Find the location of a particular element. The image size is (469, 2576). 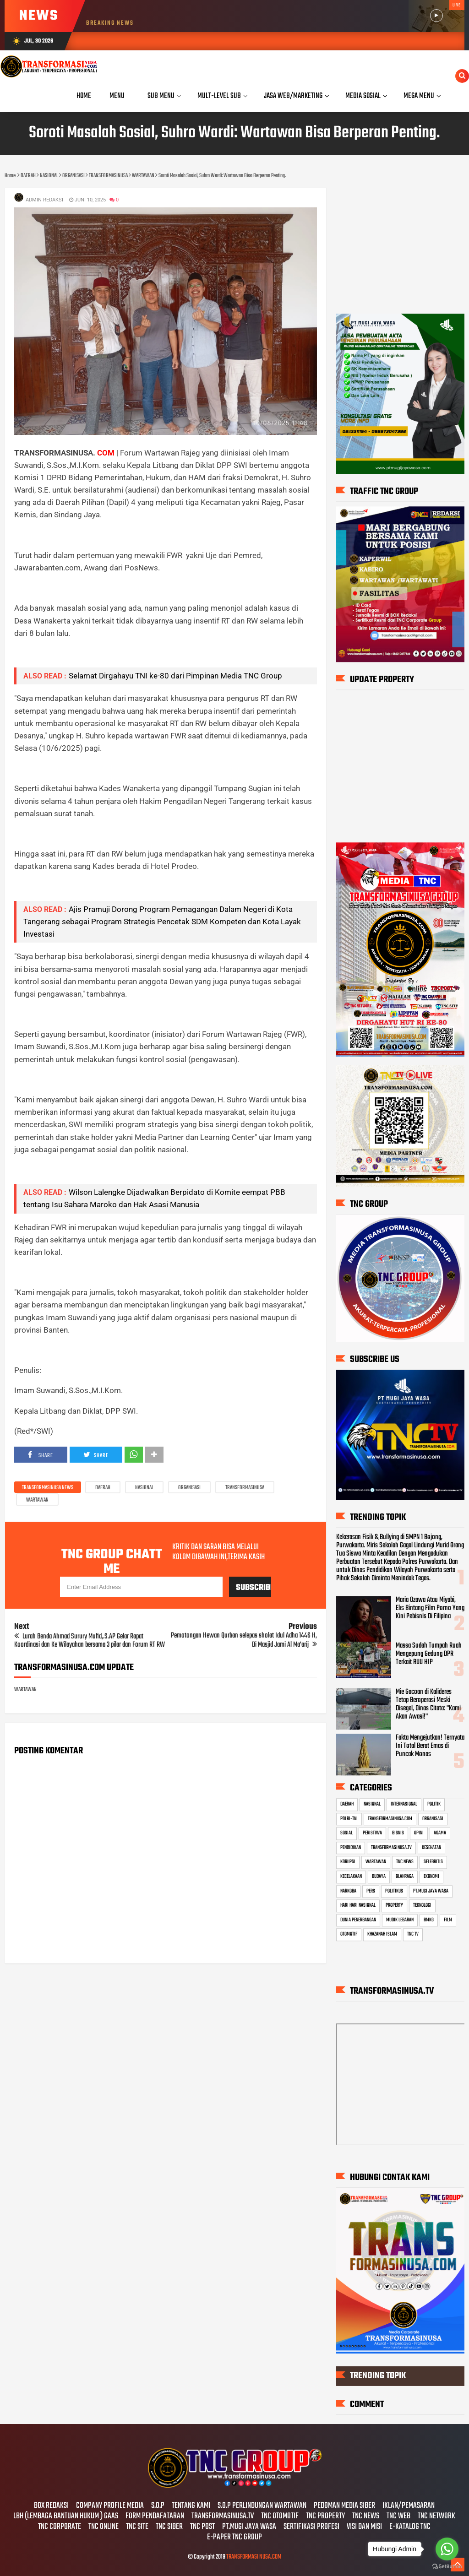

VISI DAN MISI is located at coordinates (364, 2527).